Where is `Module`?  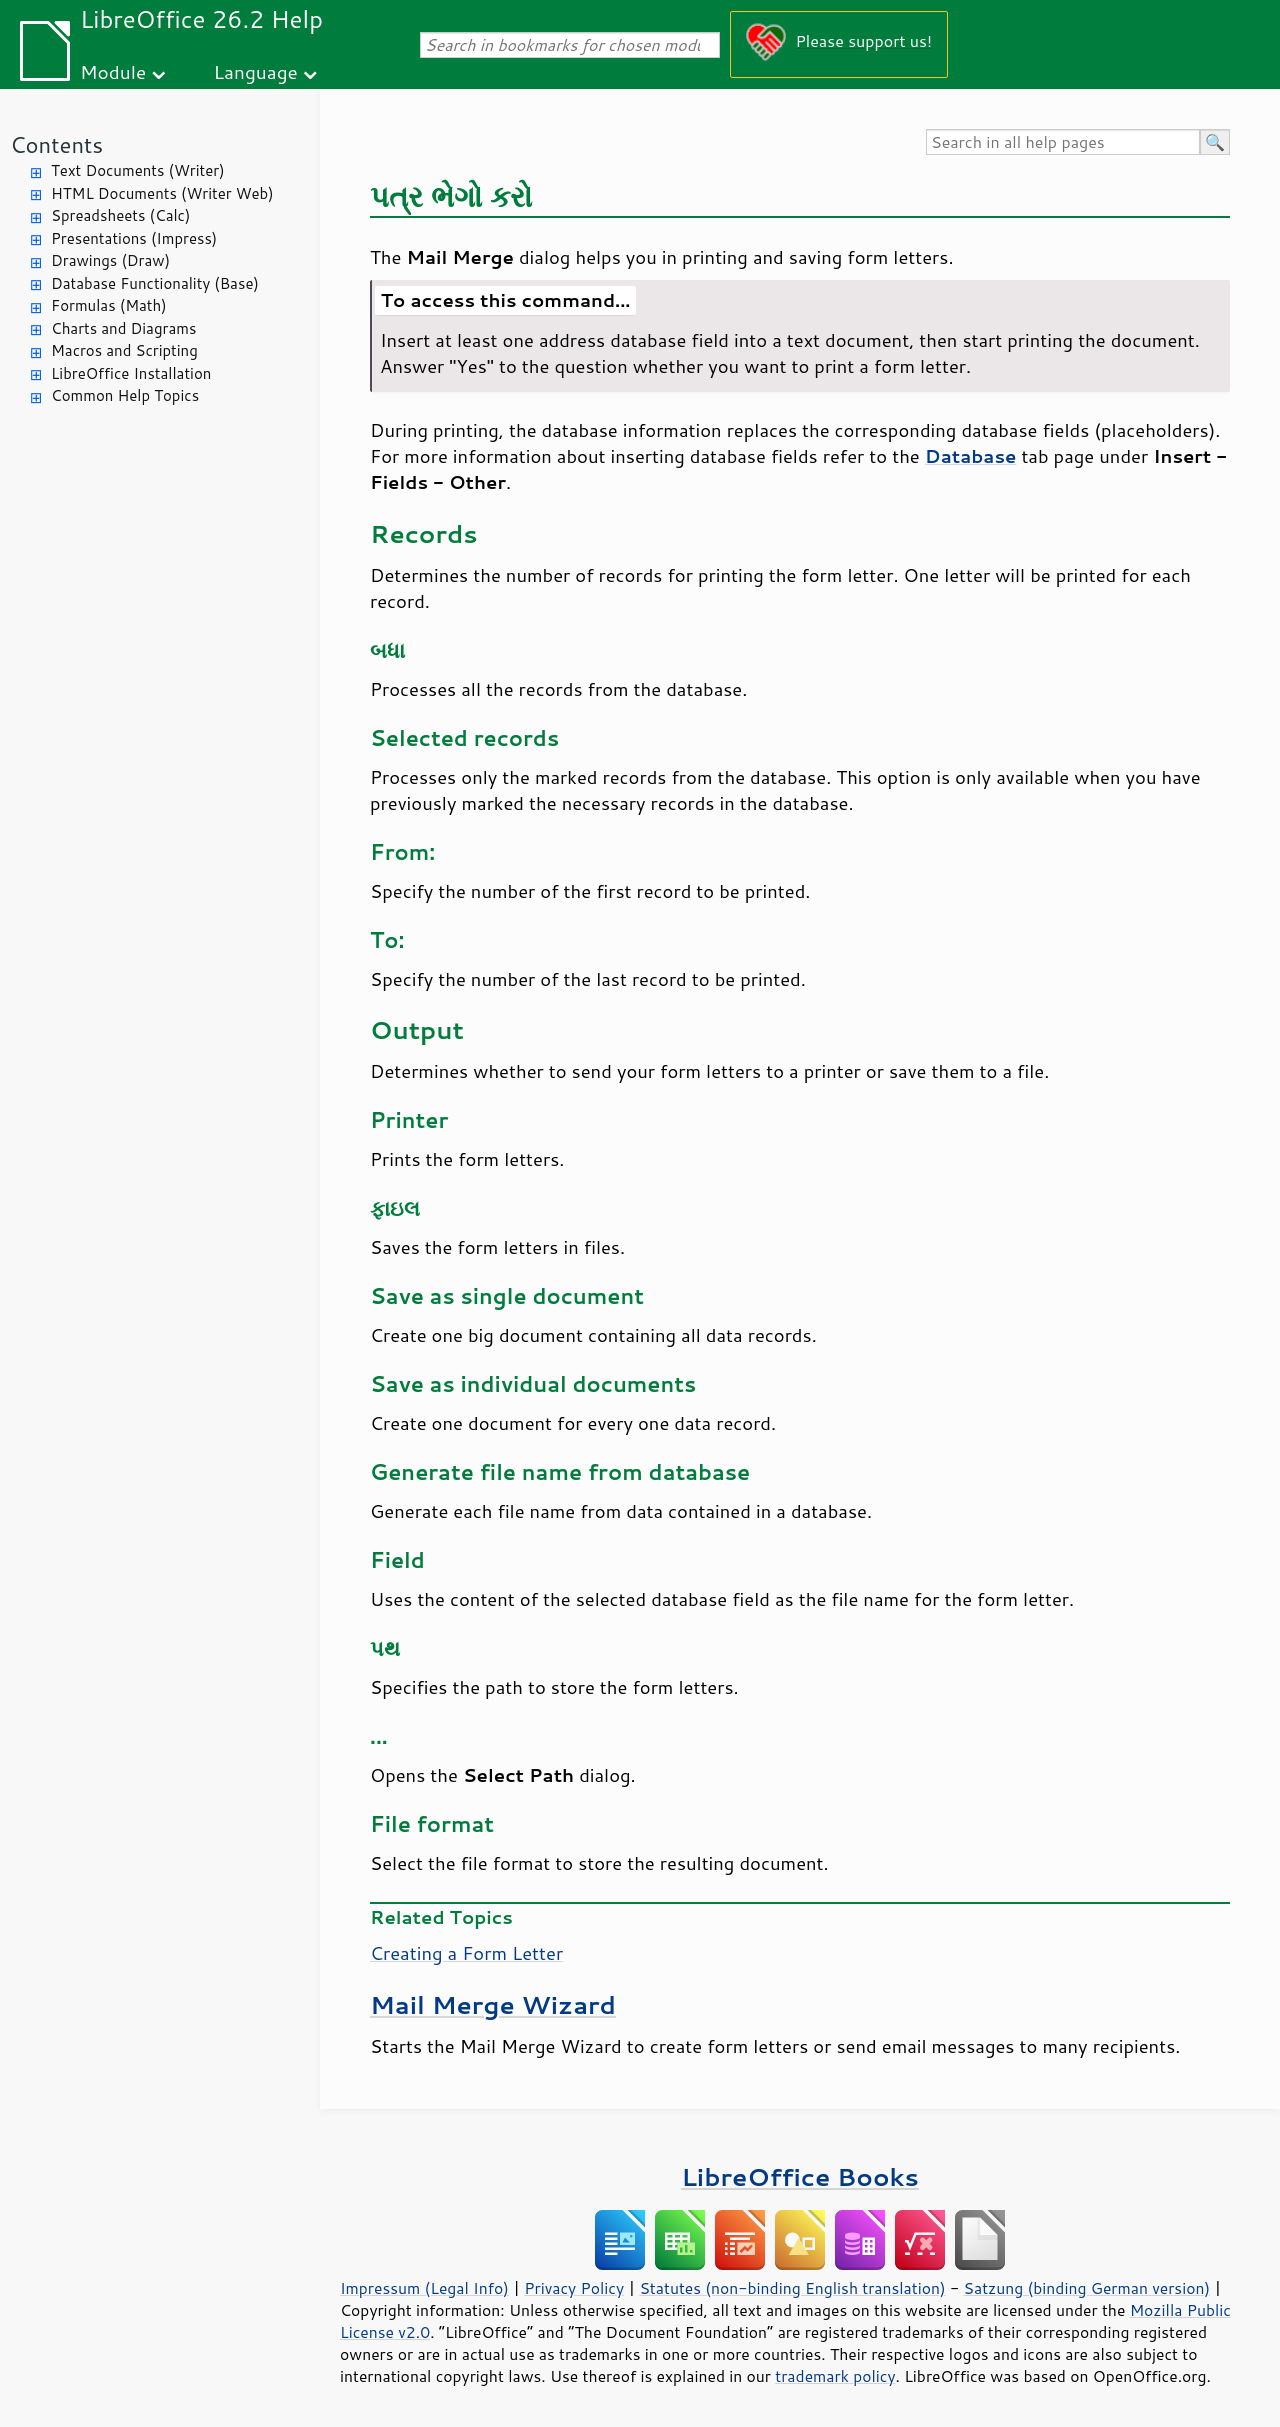 Module is located at coordinates (113, 71).